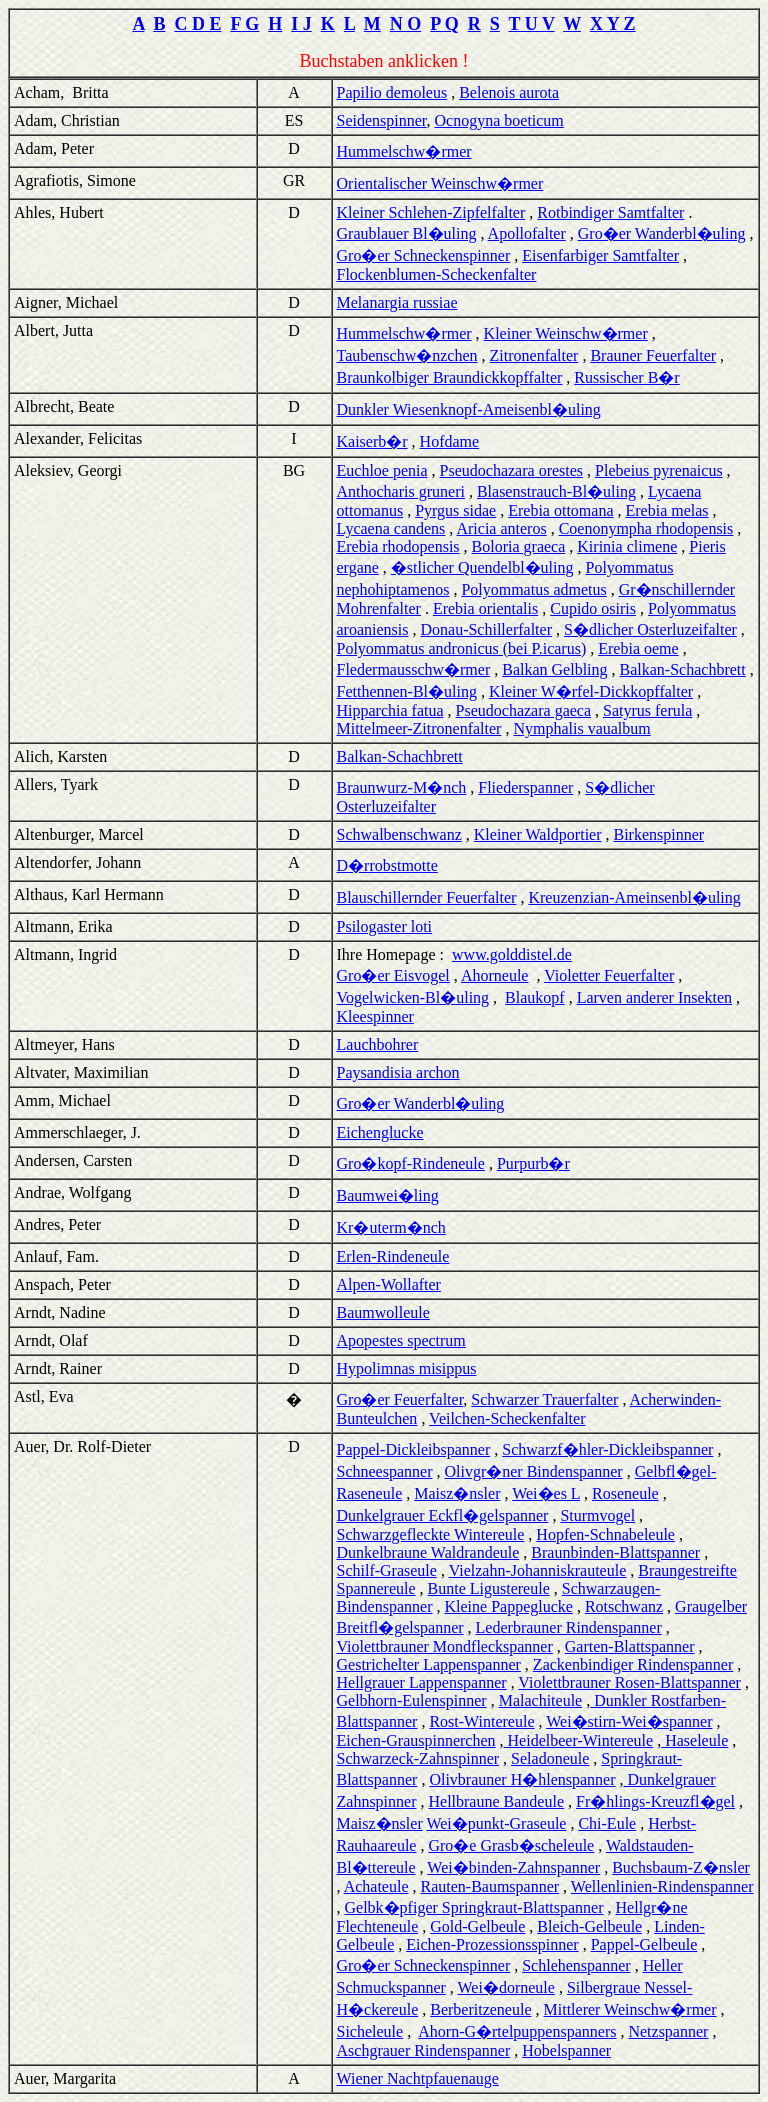  I want to click on Kirinia climene, so click(627, 546).